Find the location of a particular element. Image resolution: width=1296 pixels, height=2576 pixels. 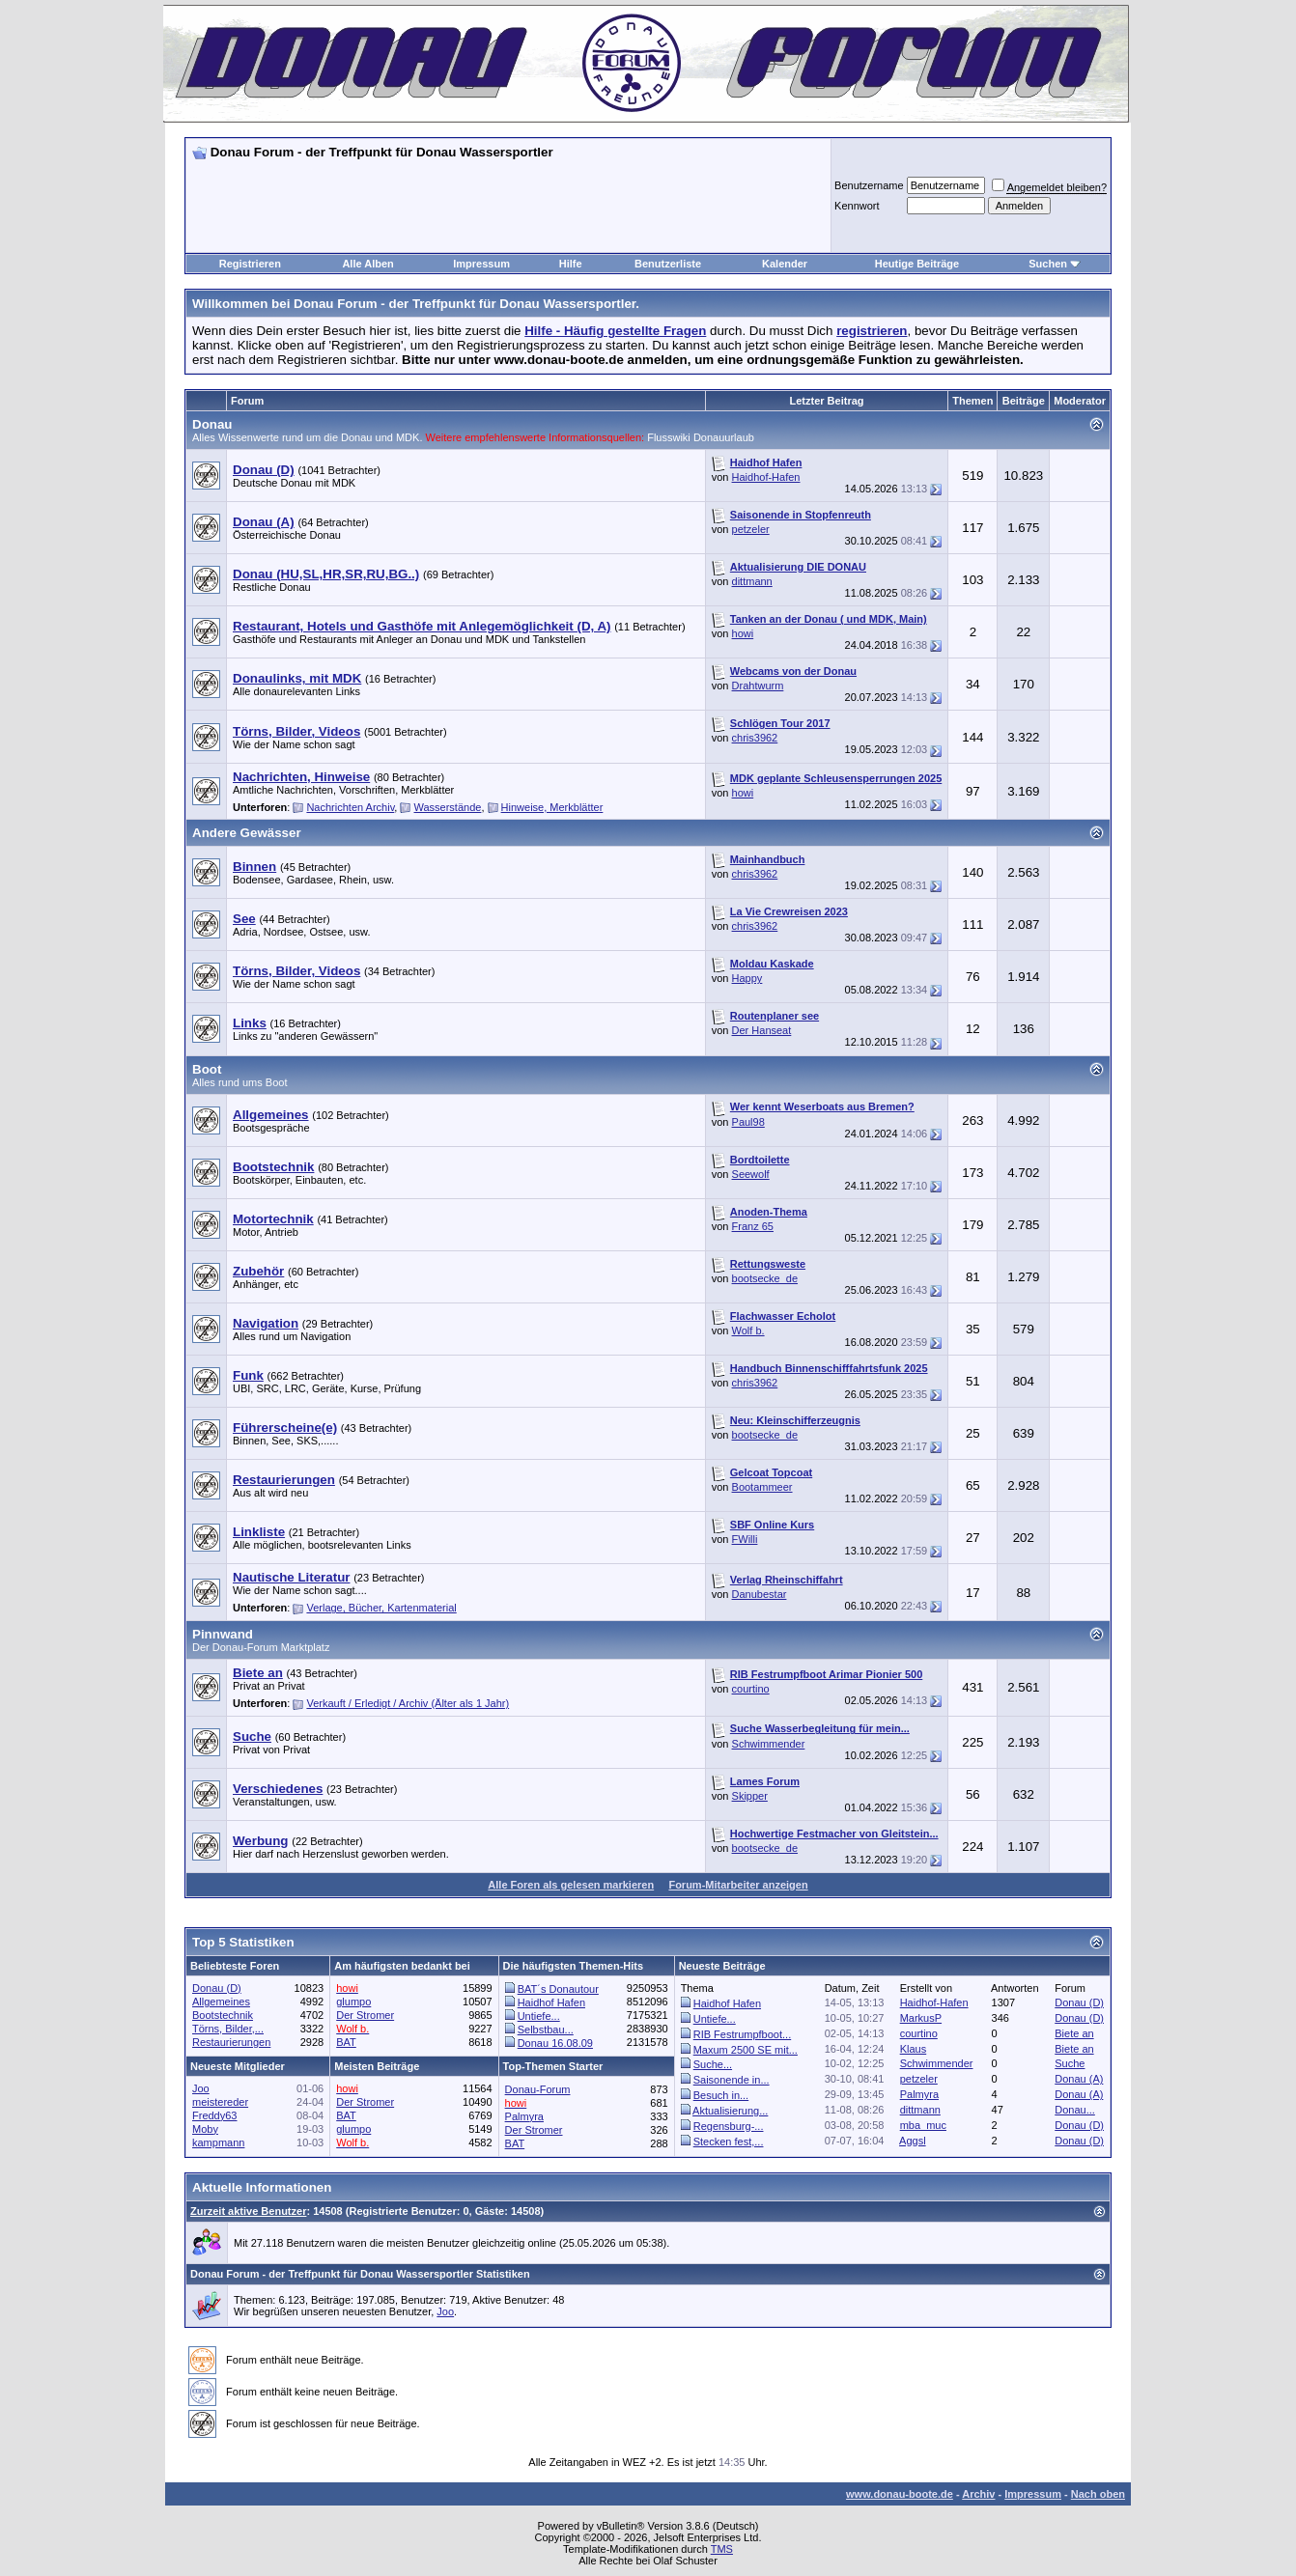

Allgemeines is located at coordinates (221, 2001).